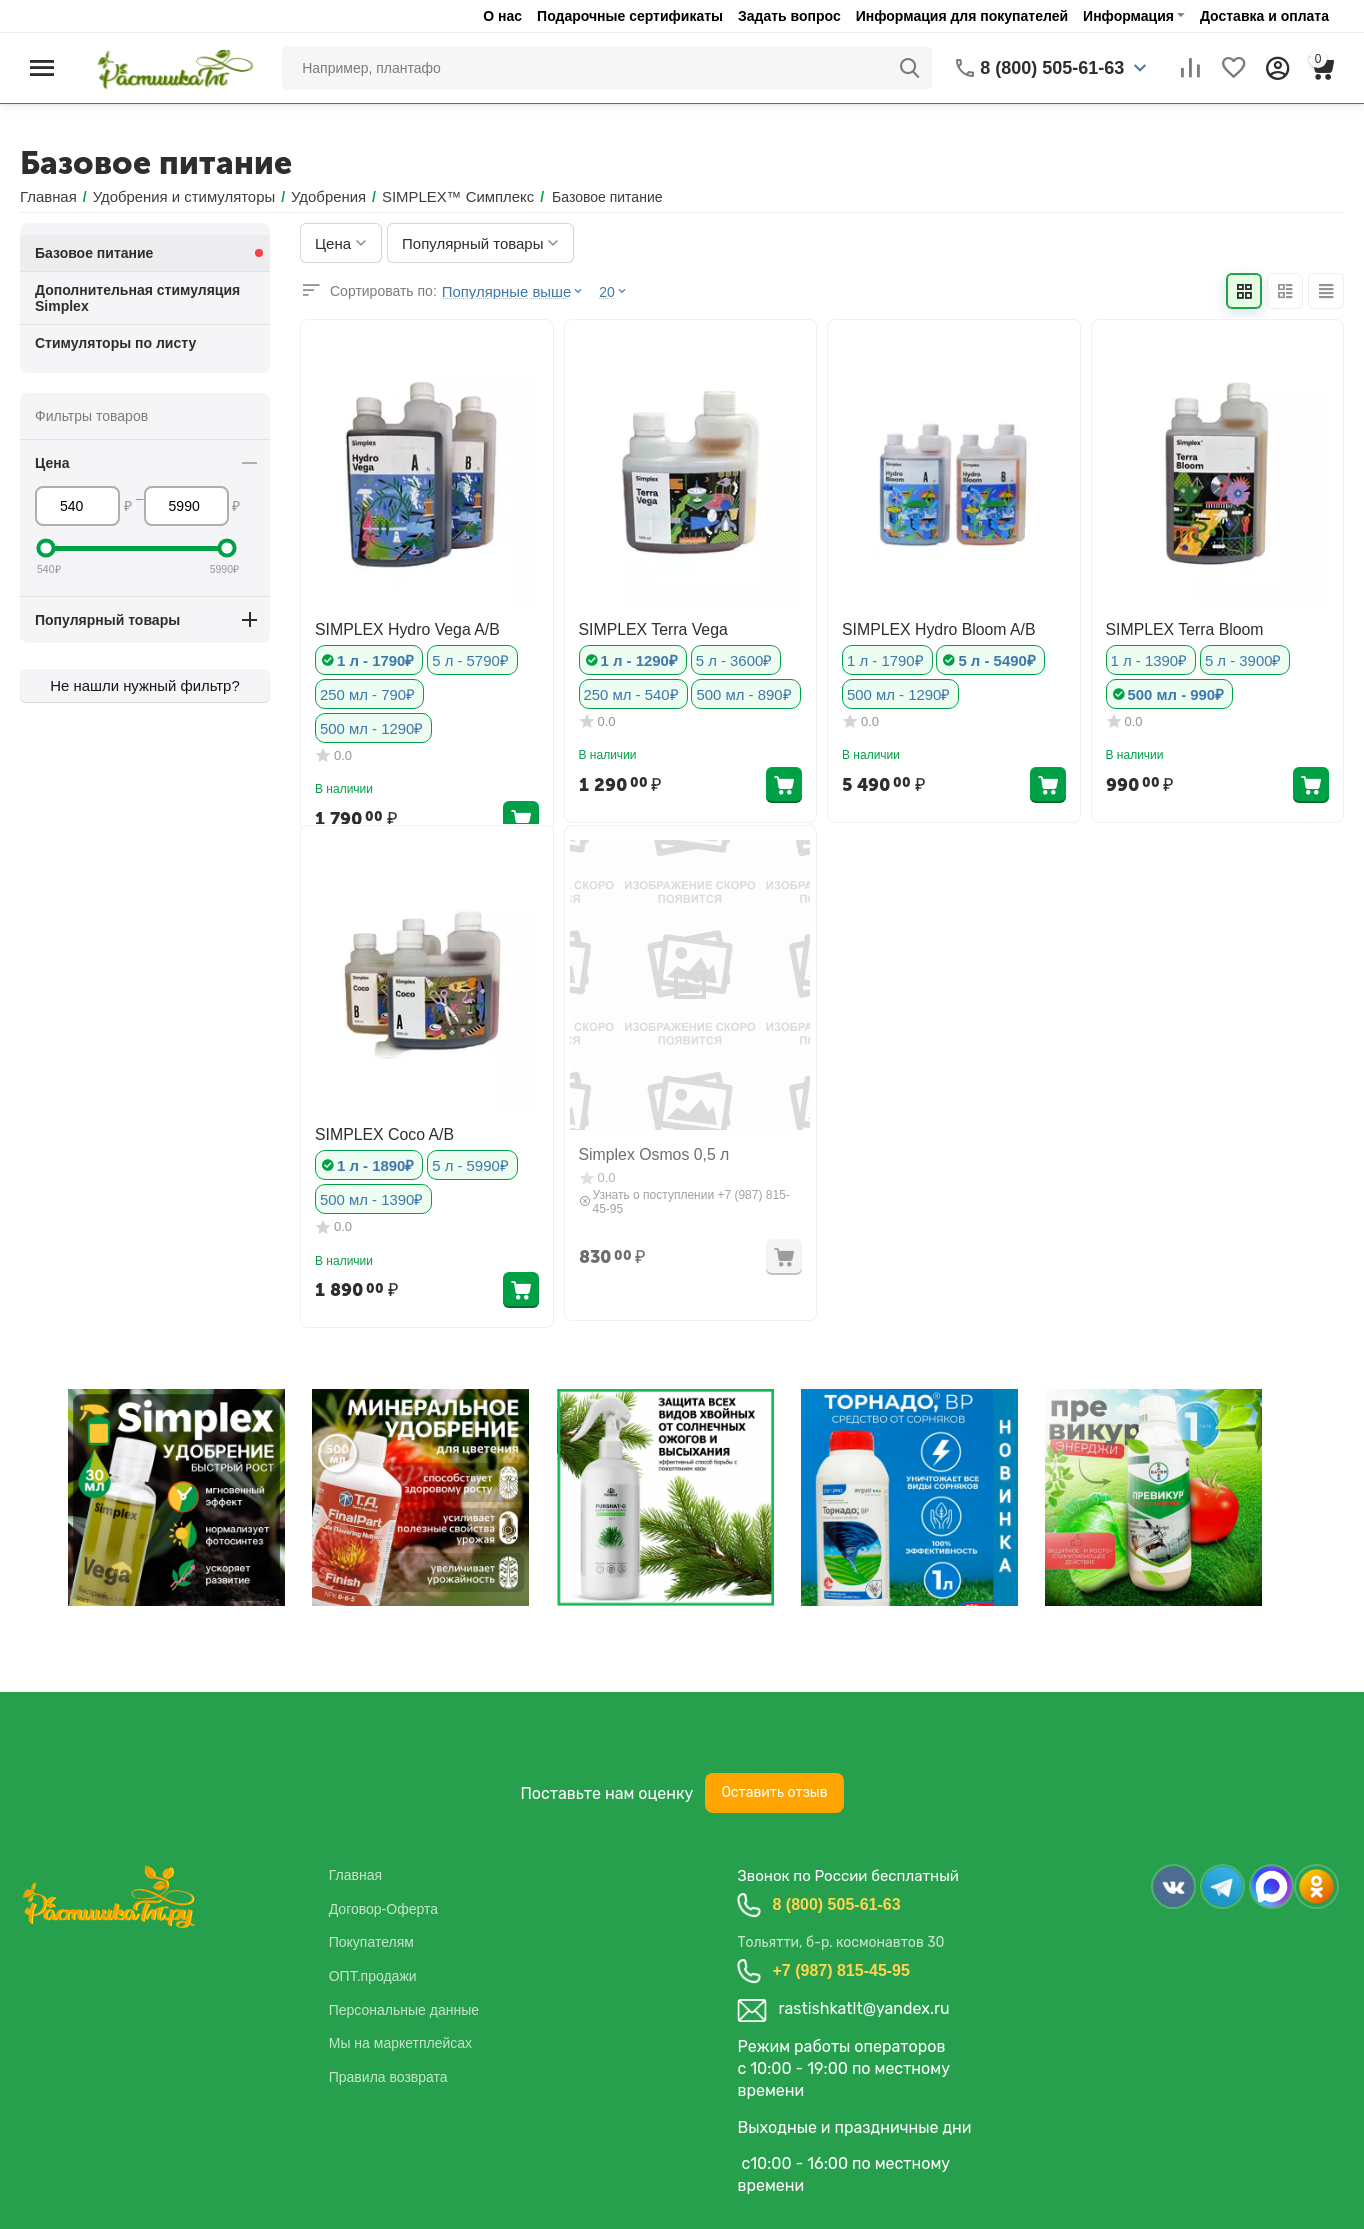  What do you see at coordinates (371, 1942) in the screenshot?
I see `Покупателям` at bounding box center [371, 1942].